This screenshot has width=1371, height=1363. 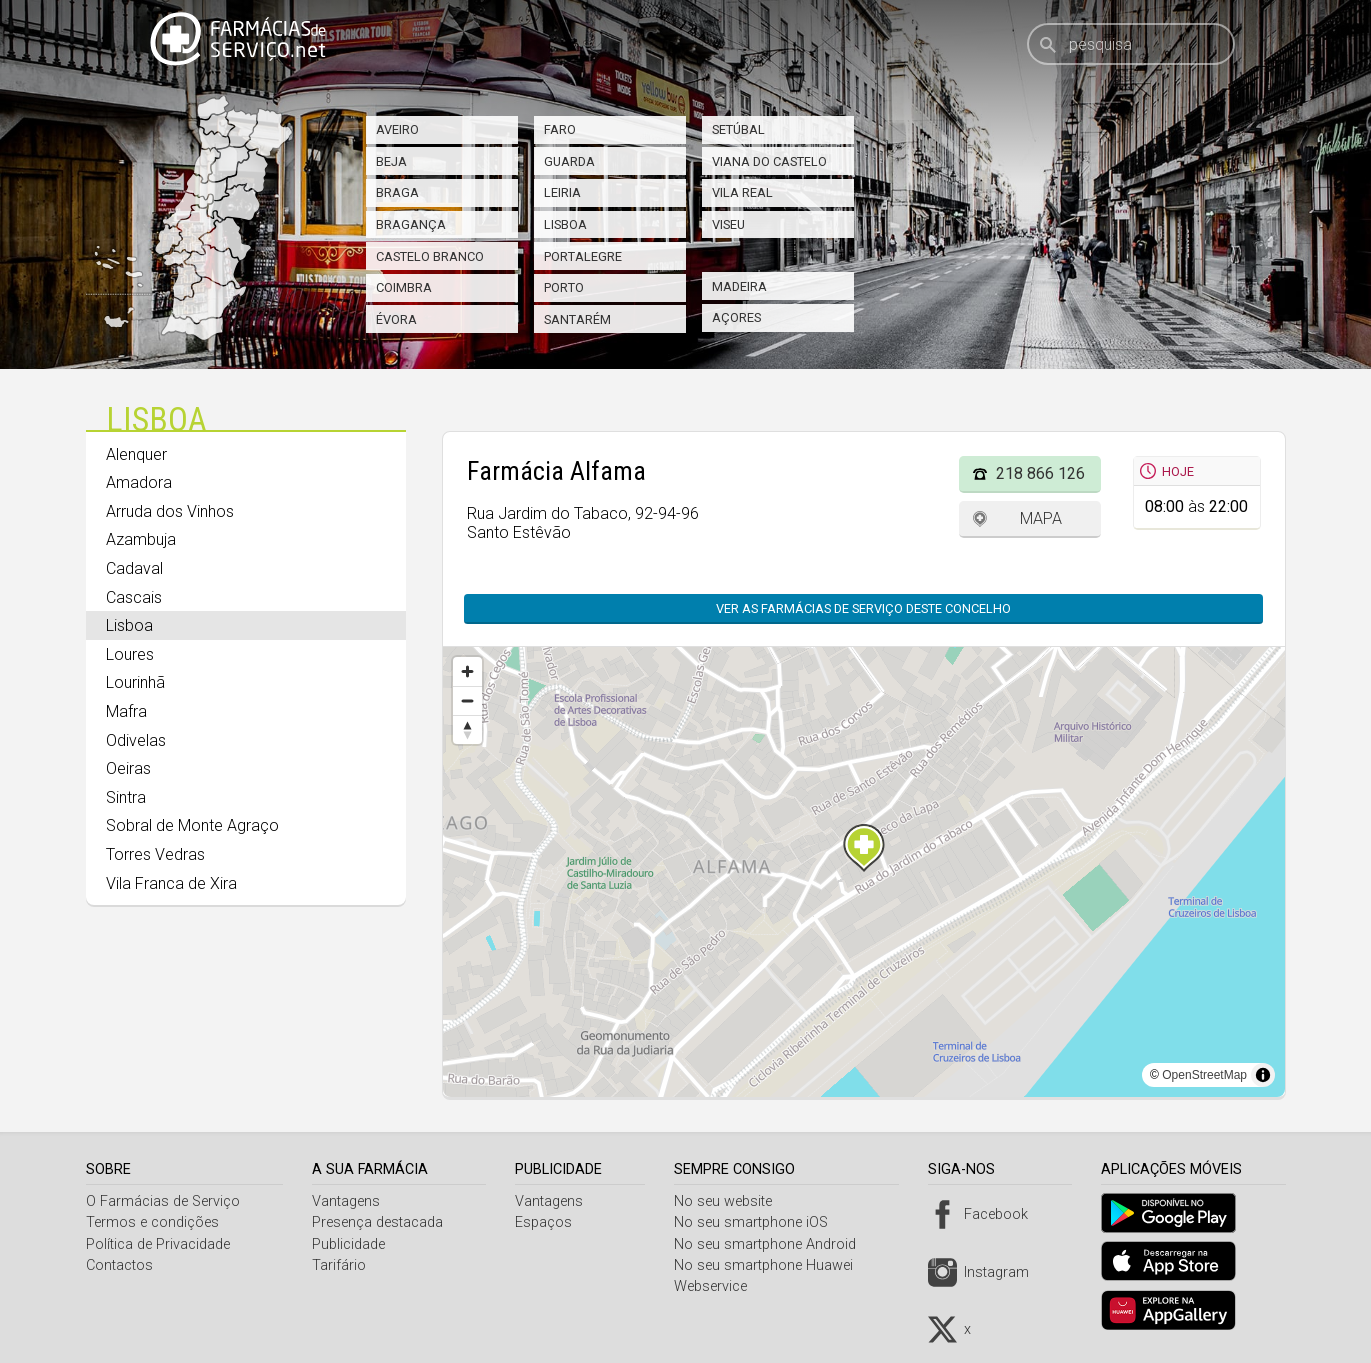 What do you see at coordinates (391, 161) in the screenshot?
I see `Beja` at bounding box center [391, 161].